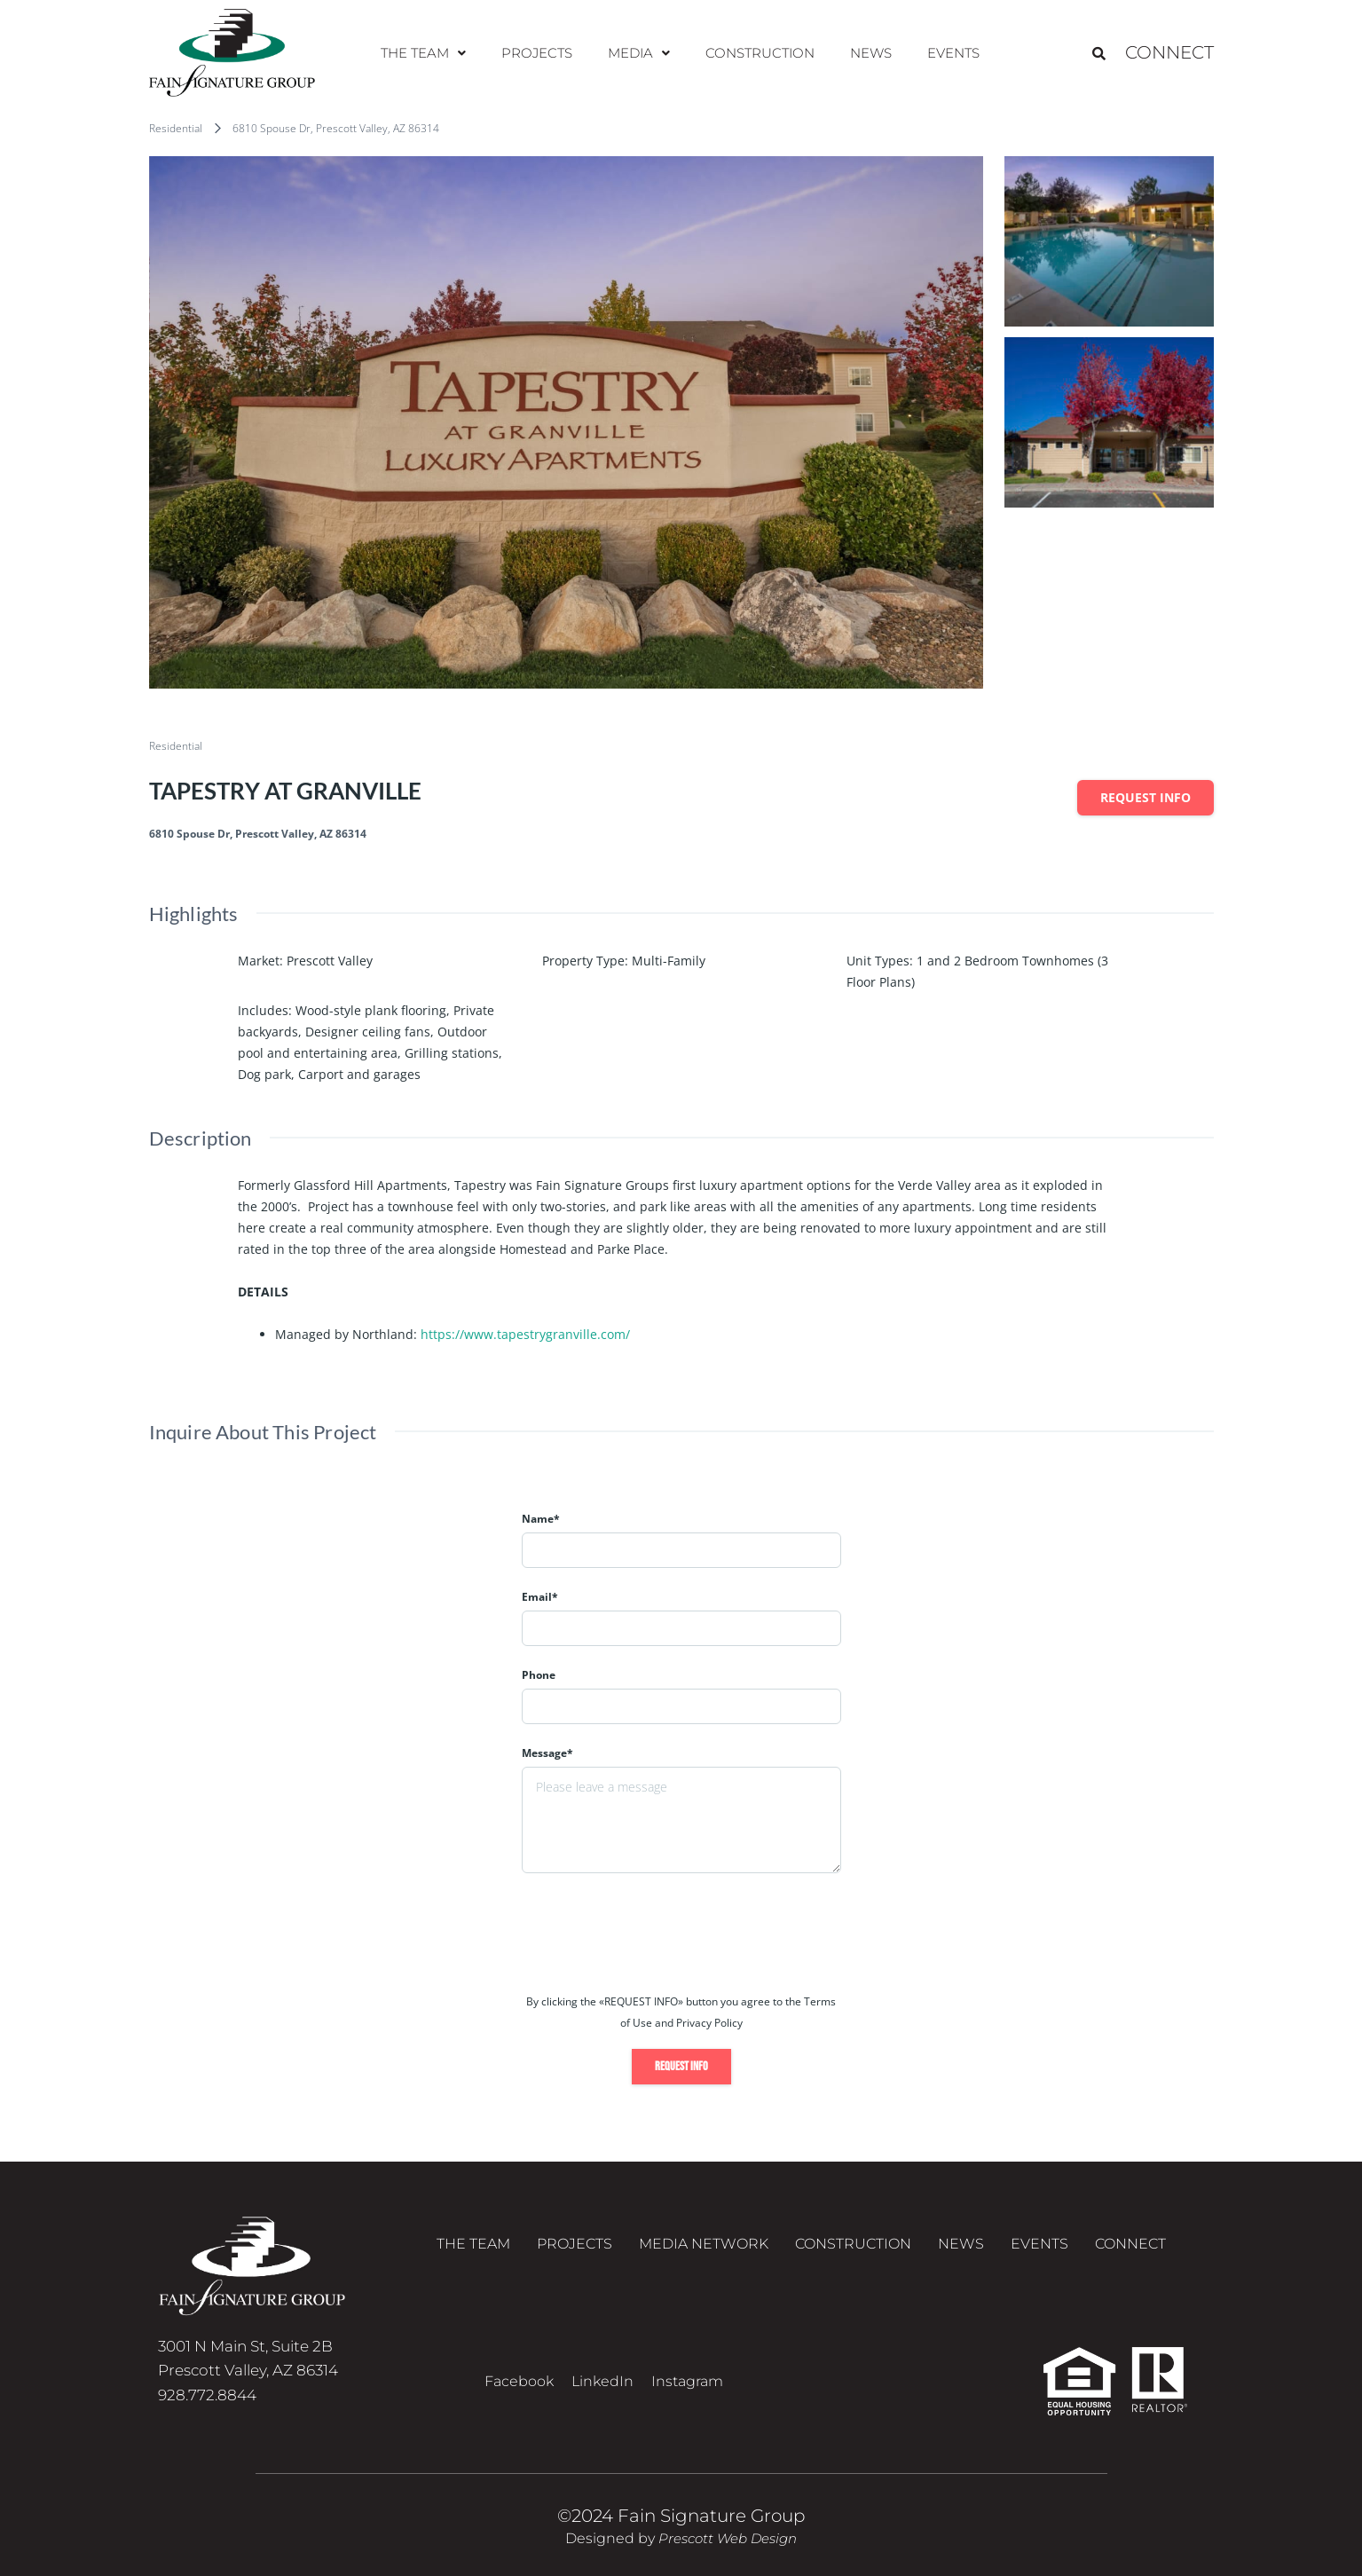 This screenshot has width=1362, height=2576. What do you see at coordinates (519, 2381) in the screenshot?
I see `Facebook` at bounding box center [519, 2381].